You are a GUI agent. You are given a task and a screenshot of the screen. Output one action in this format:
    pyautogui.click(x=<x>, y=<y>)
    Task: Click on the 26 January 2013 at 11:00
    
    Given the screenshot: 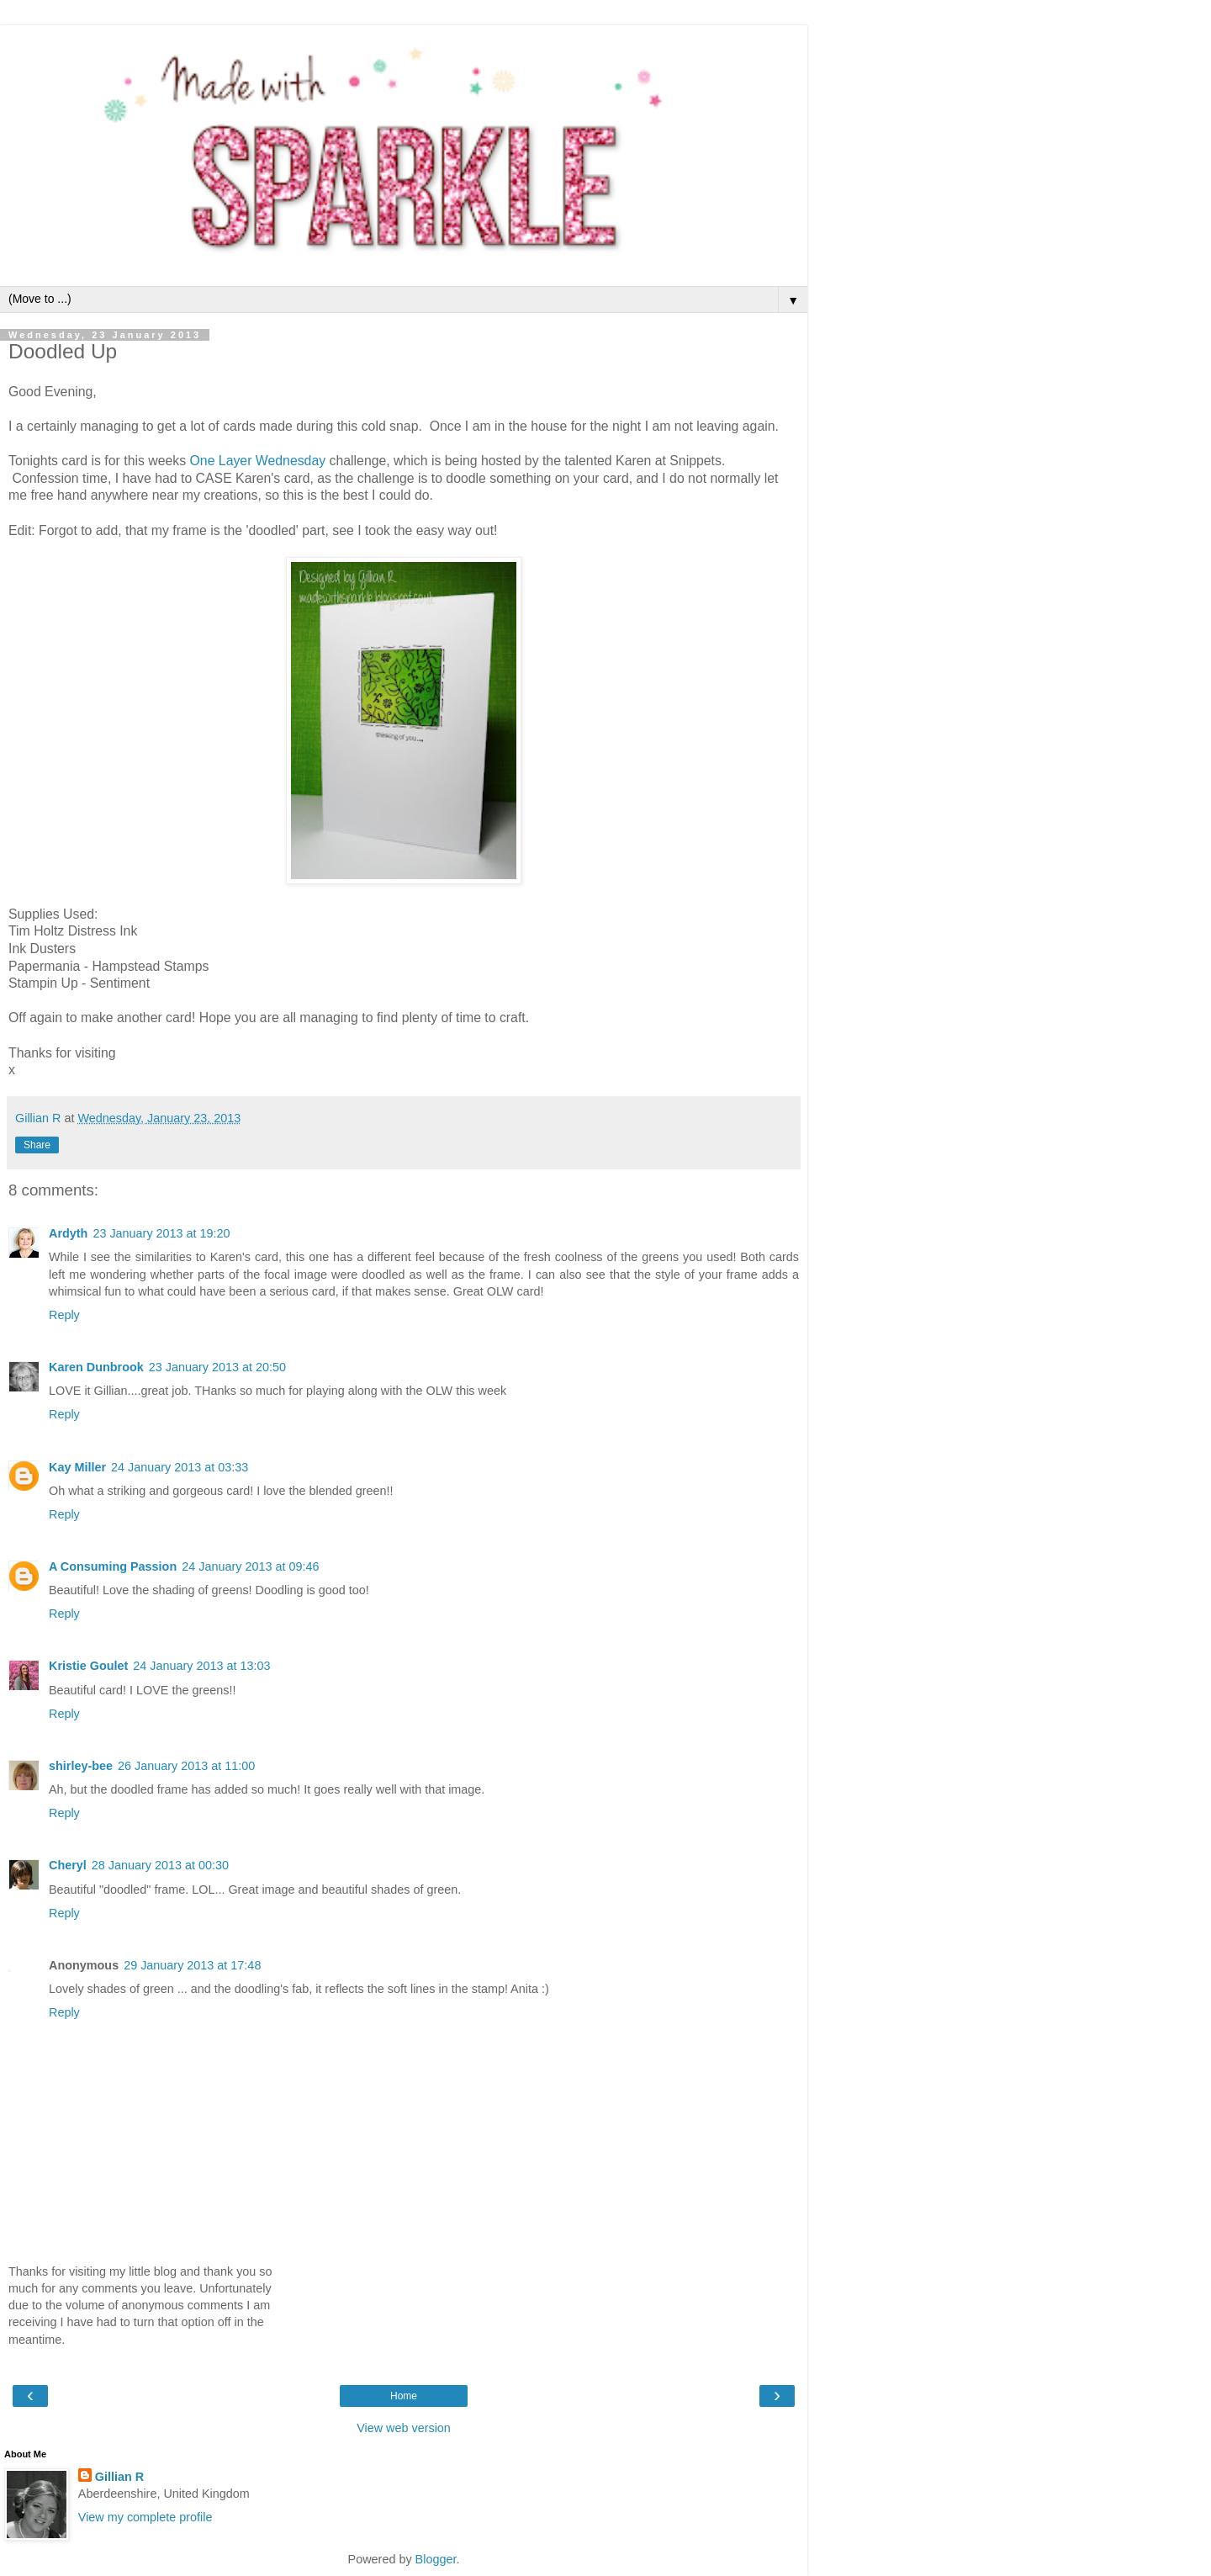 What is the action you would take?
    pyautogui.click(x=186, y=1766)
    